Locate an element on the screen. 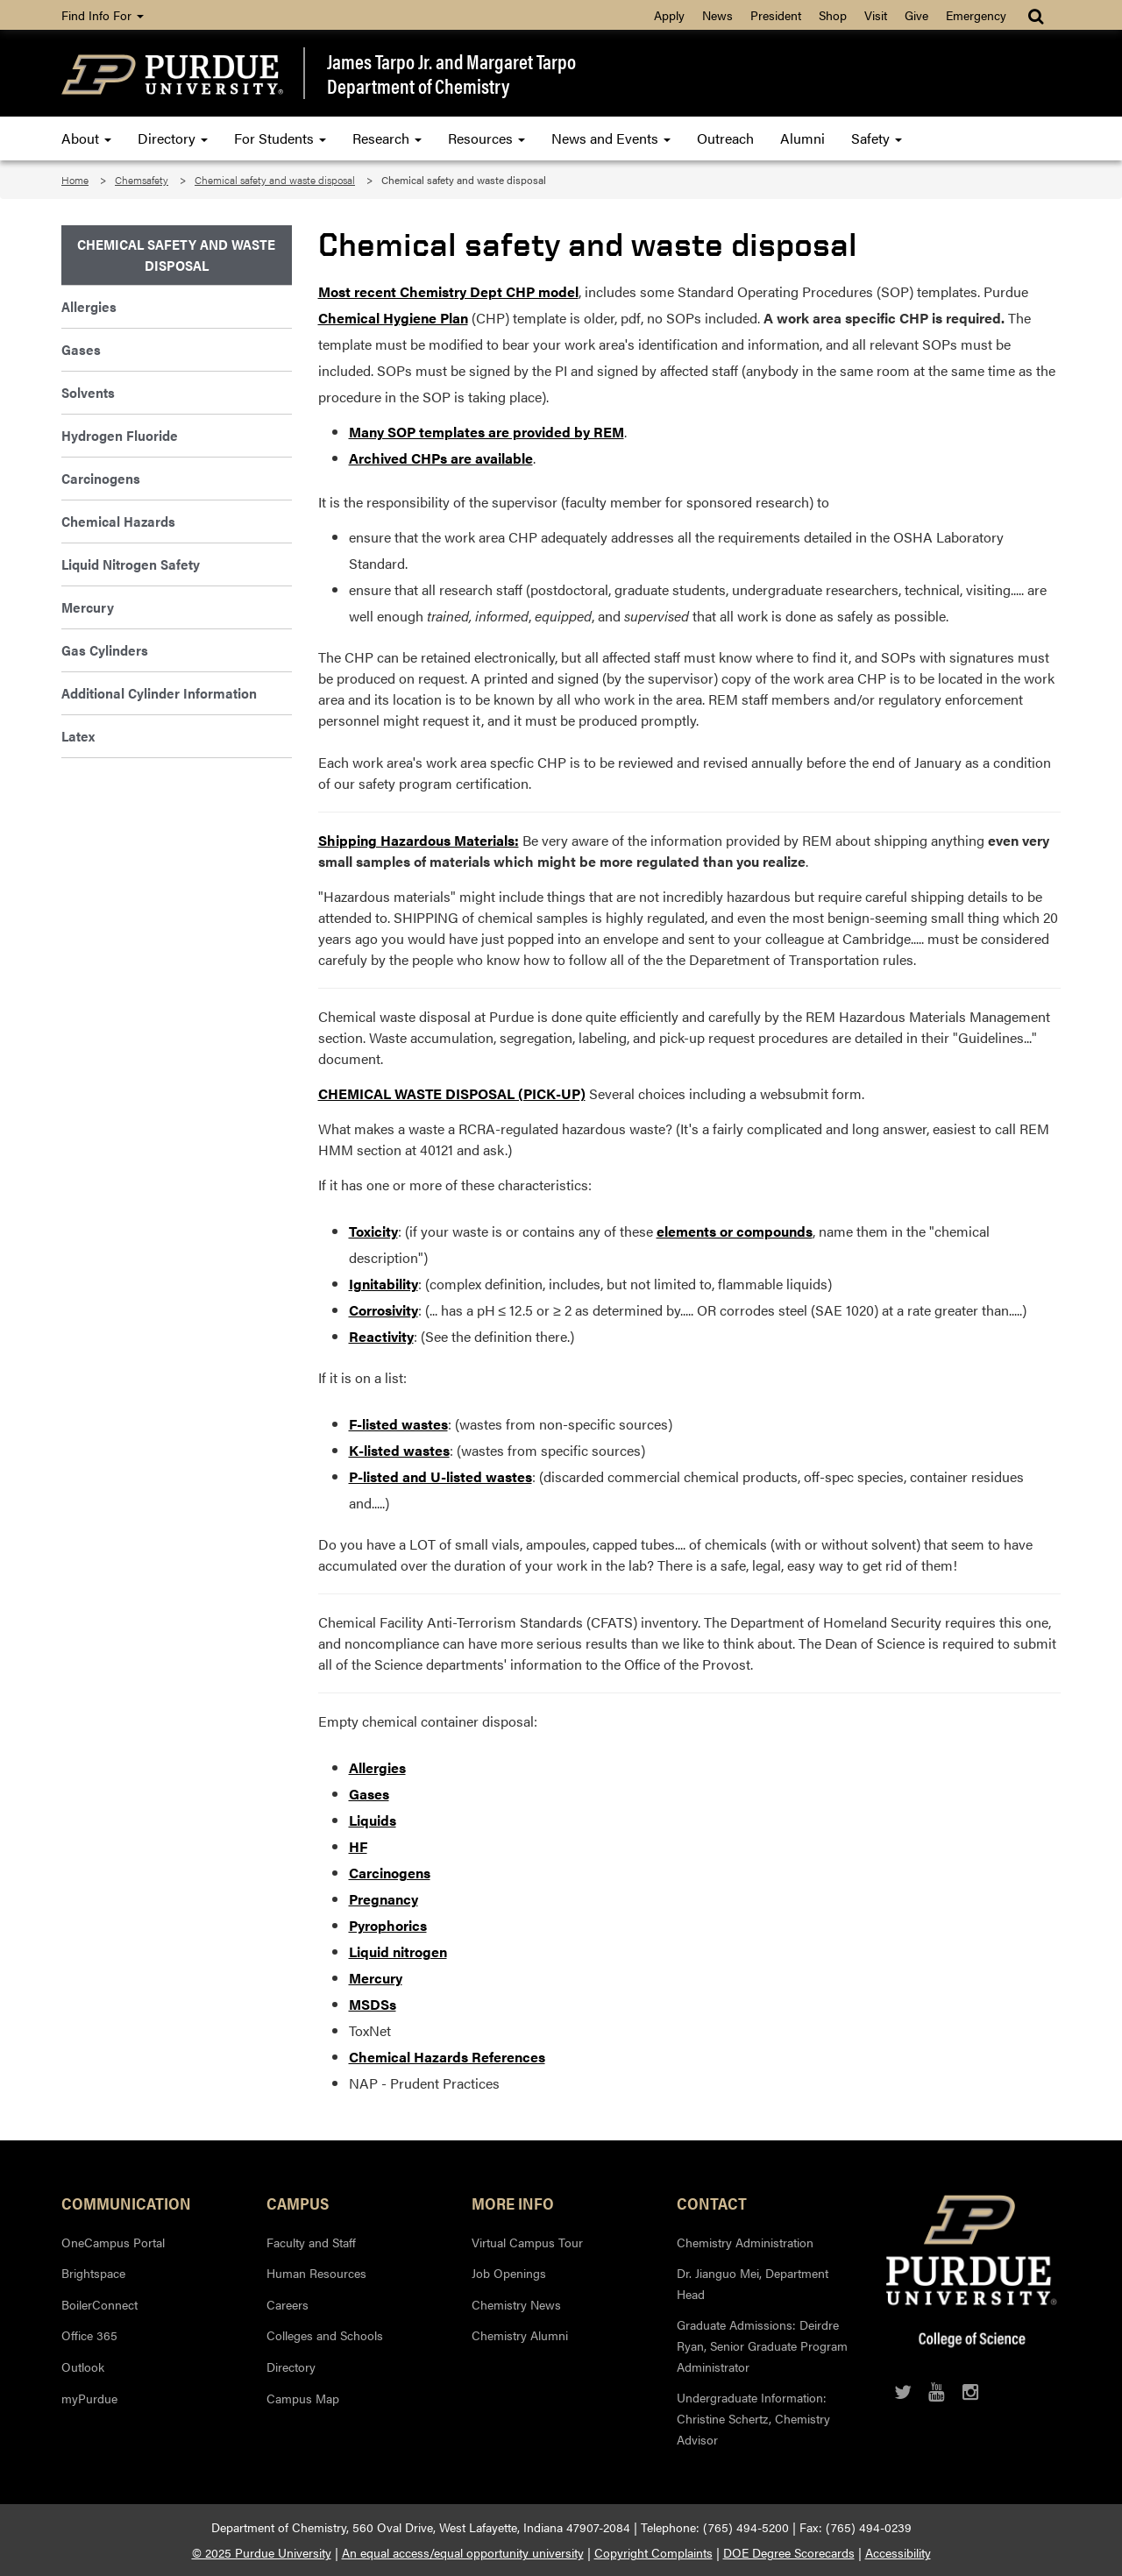 Image resolution: width=1122 pixels, height=2576 pixels. Pregnancy is located at coordinates (383, 1899).